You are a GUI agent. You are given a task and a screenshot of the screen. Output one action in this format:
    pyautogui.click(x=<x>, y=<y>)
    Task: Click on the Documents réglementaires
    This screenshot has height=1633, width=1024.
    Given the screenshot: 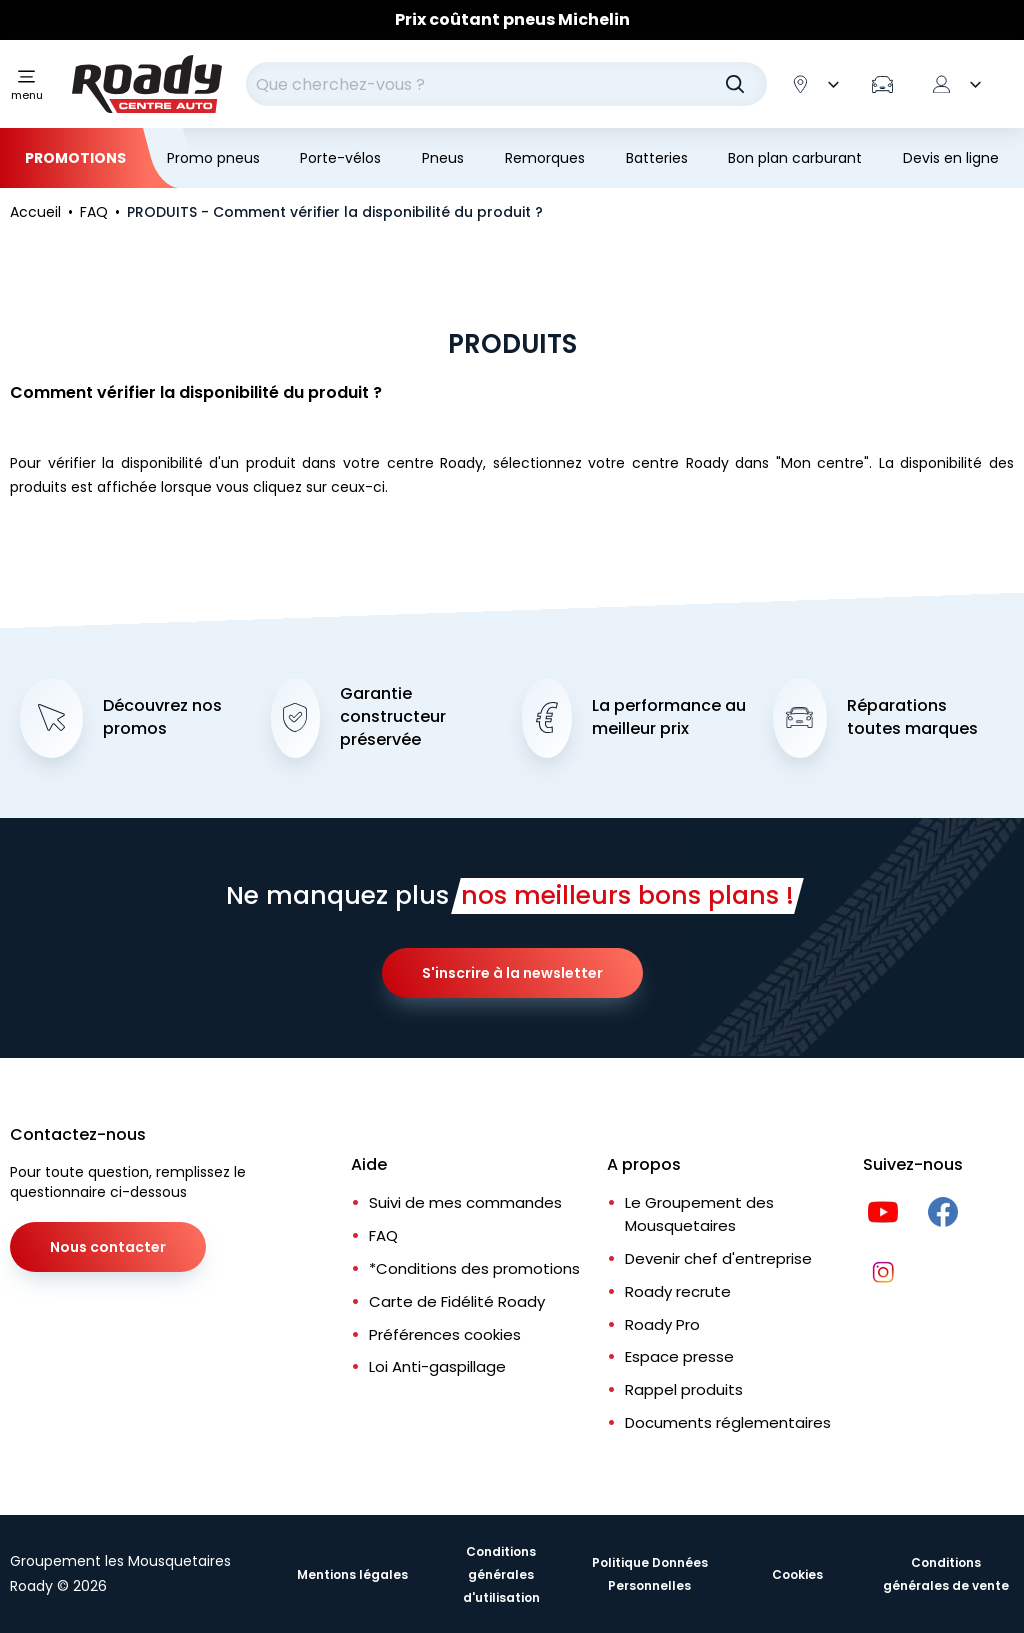 What is the action you would take?
    pyautogui.click(x=728, y=1422)
    